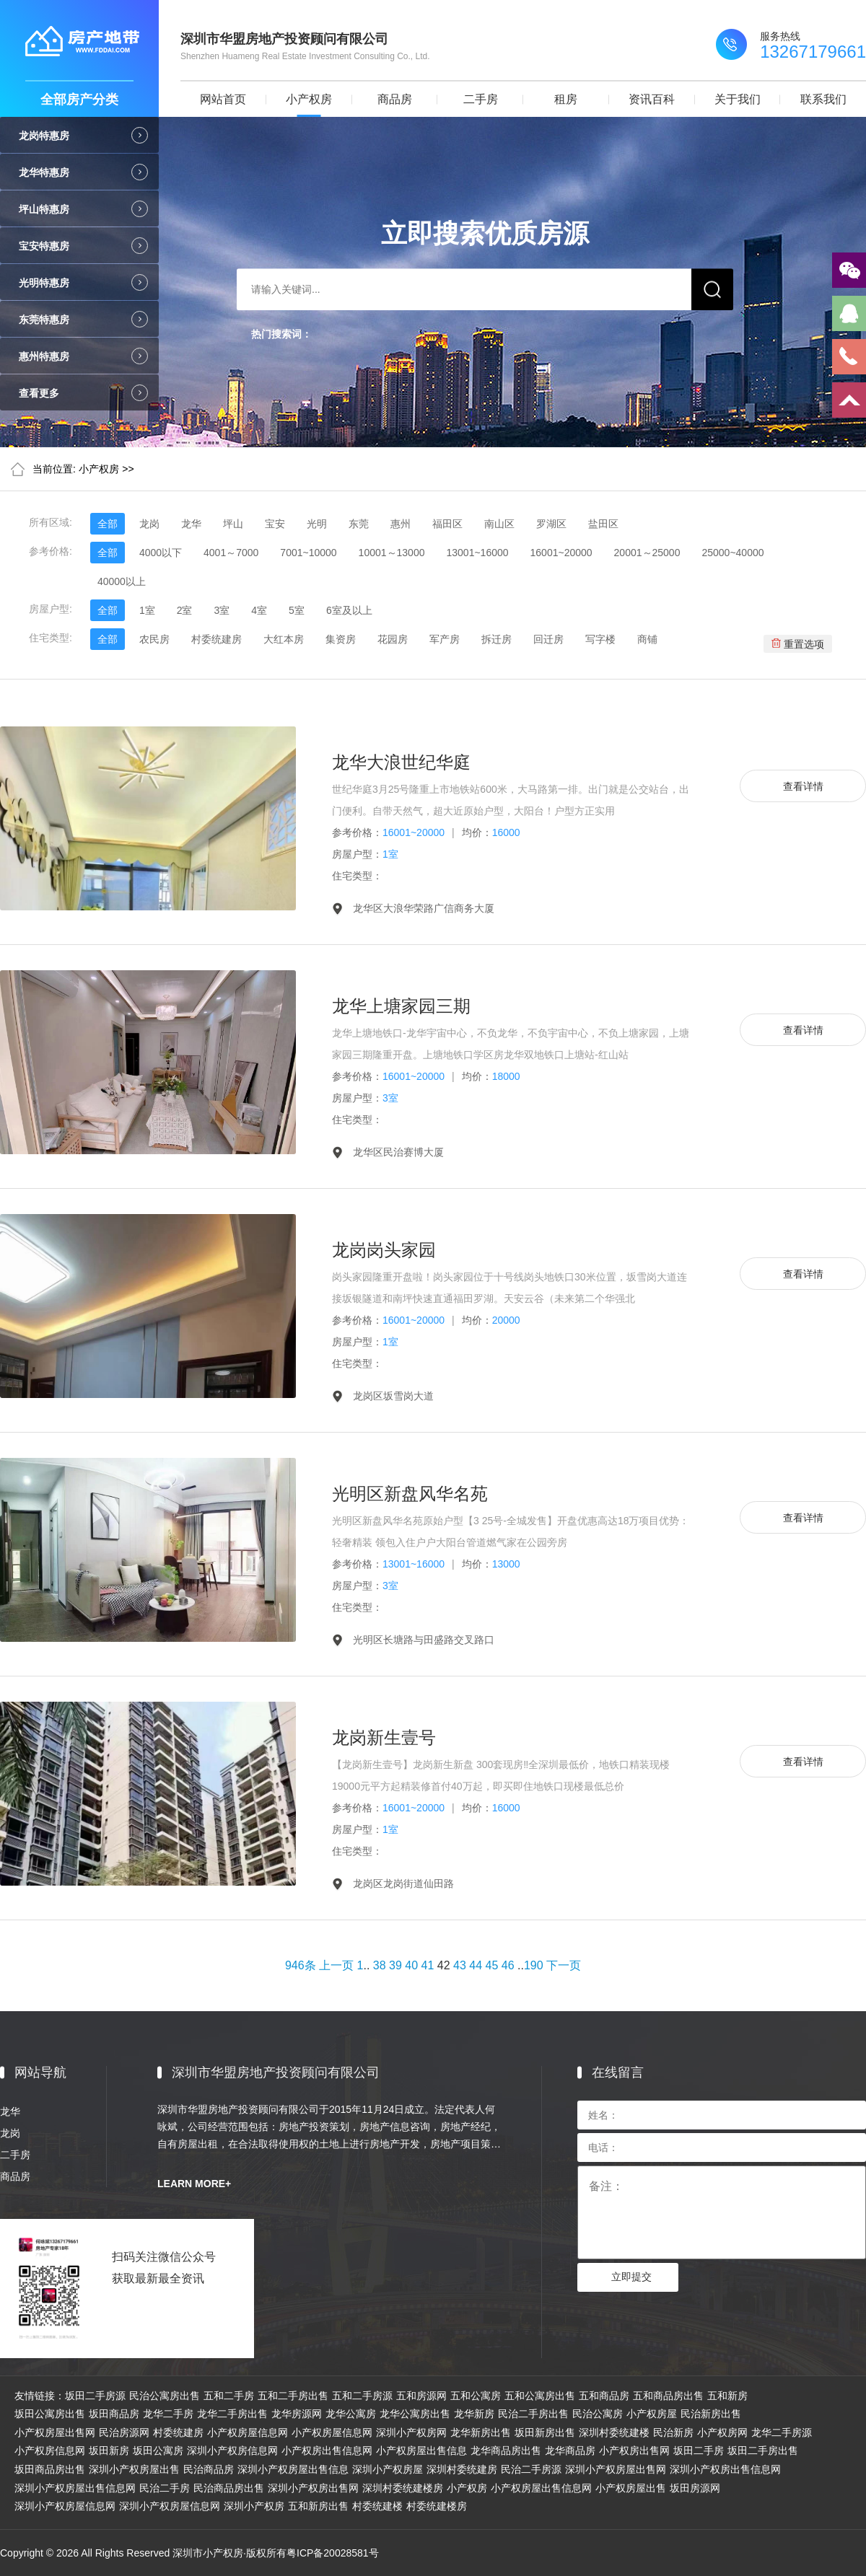 The height and width of the screenshot is (2576, 866). What do you see at coordinates (387, 2469) in the screenshot?
I see `深圳小产权房屋` at bounding box center [387, 2469].